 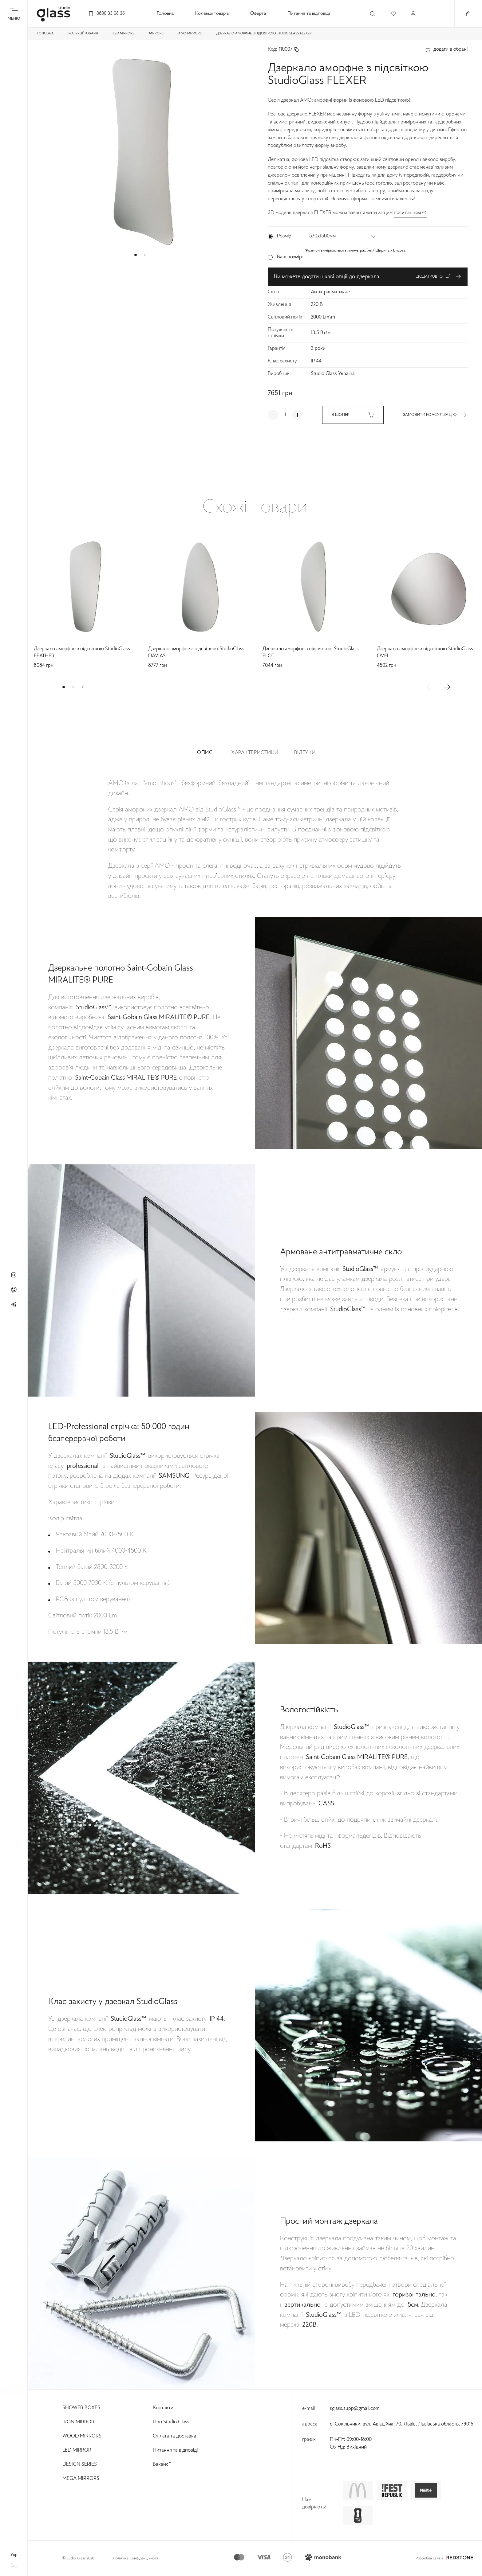 I want to click on Mega Mirrors, so click(x=80, y=2478).